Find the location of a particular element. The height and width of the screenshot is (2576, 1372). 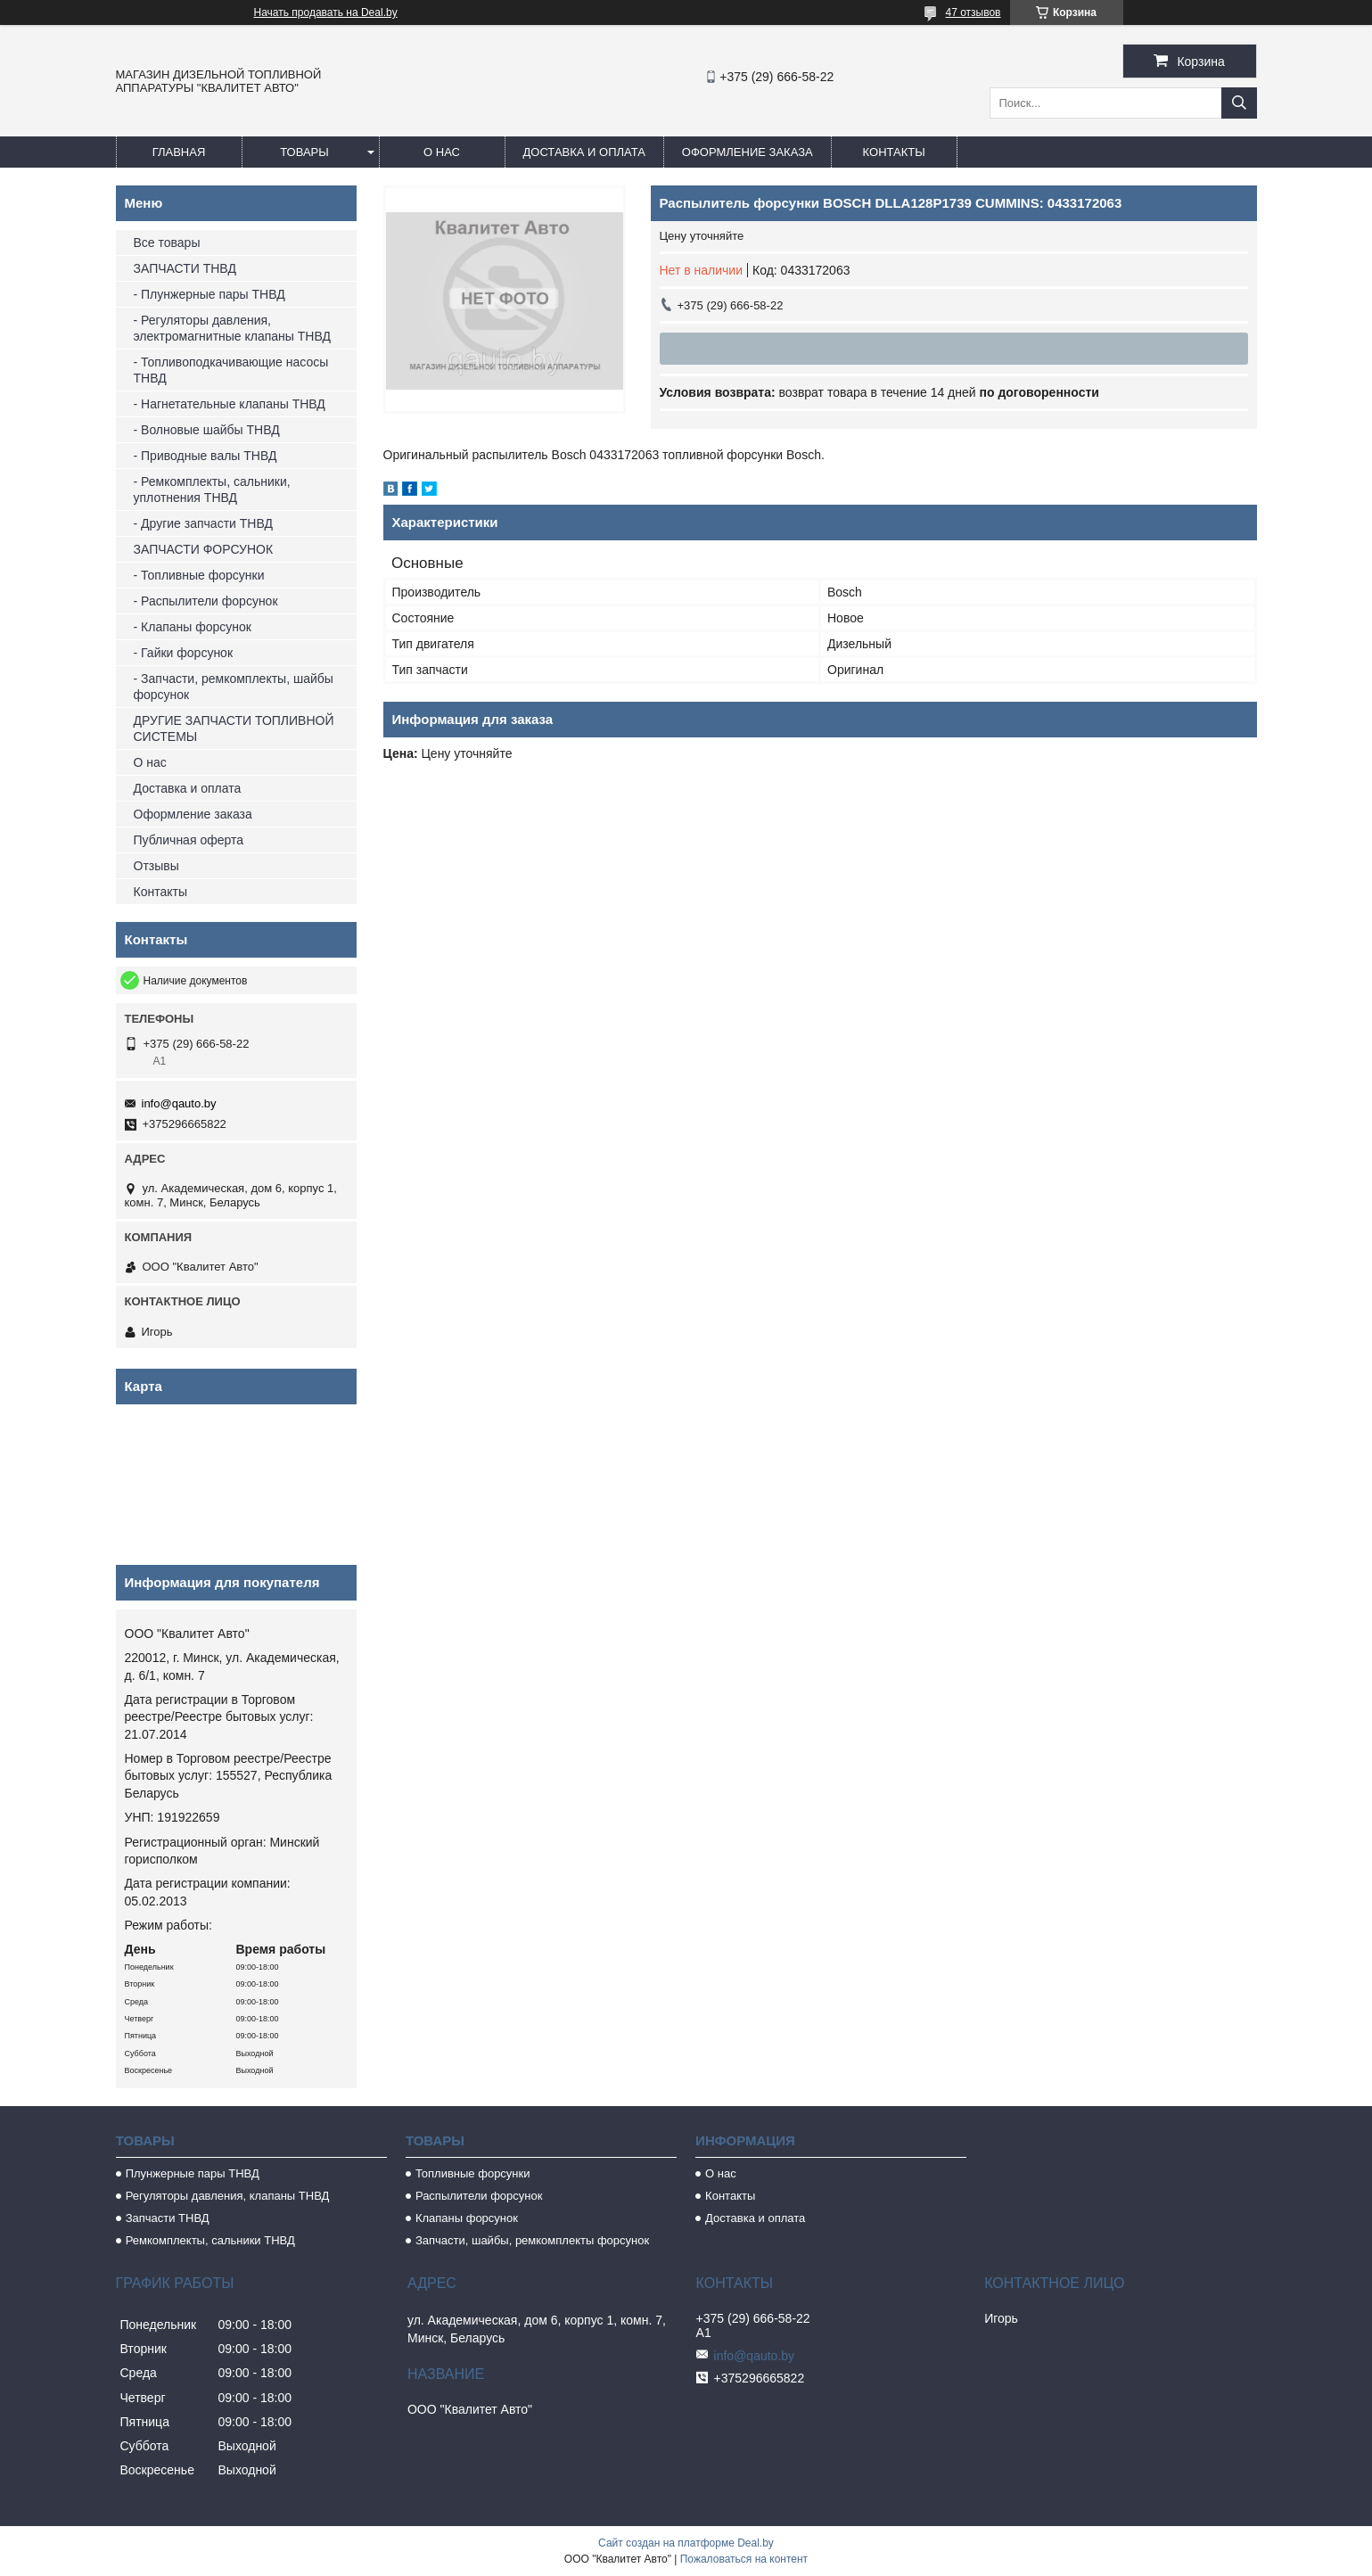

Плунжерные пары ТНВД is located at coordinates (192, 2173).